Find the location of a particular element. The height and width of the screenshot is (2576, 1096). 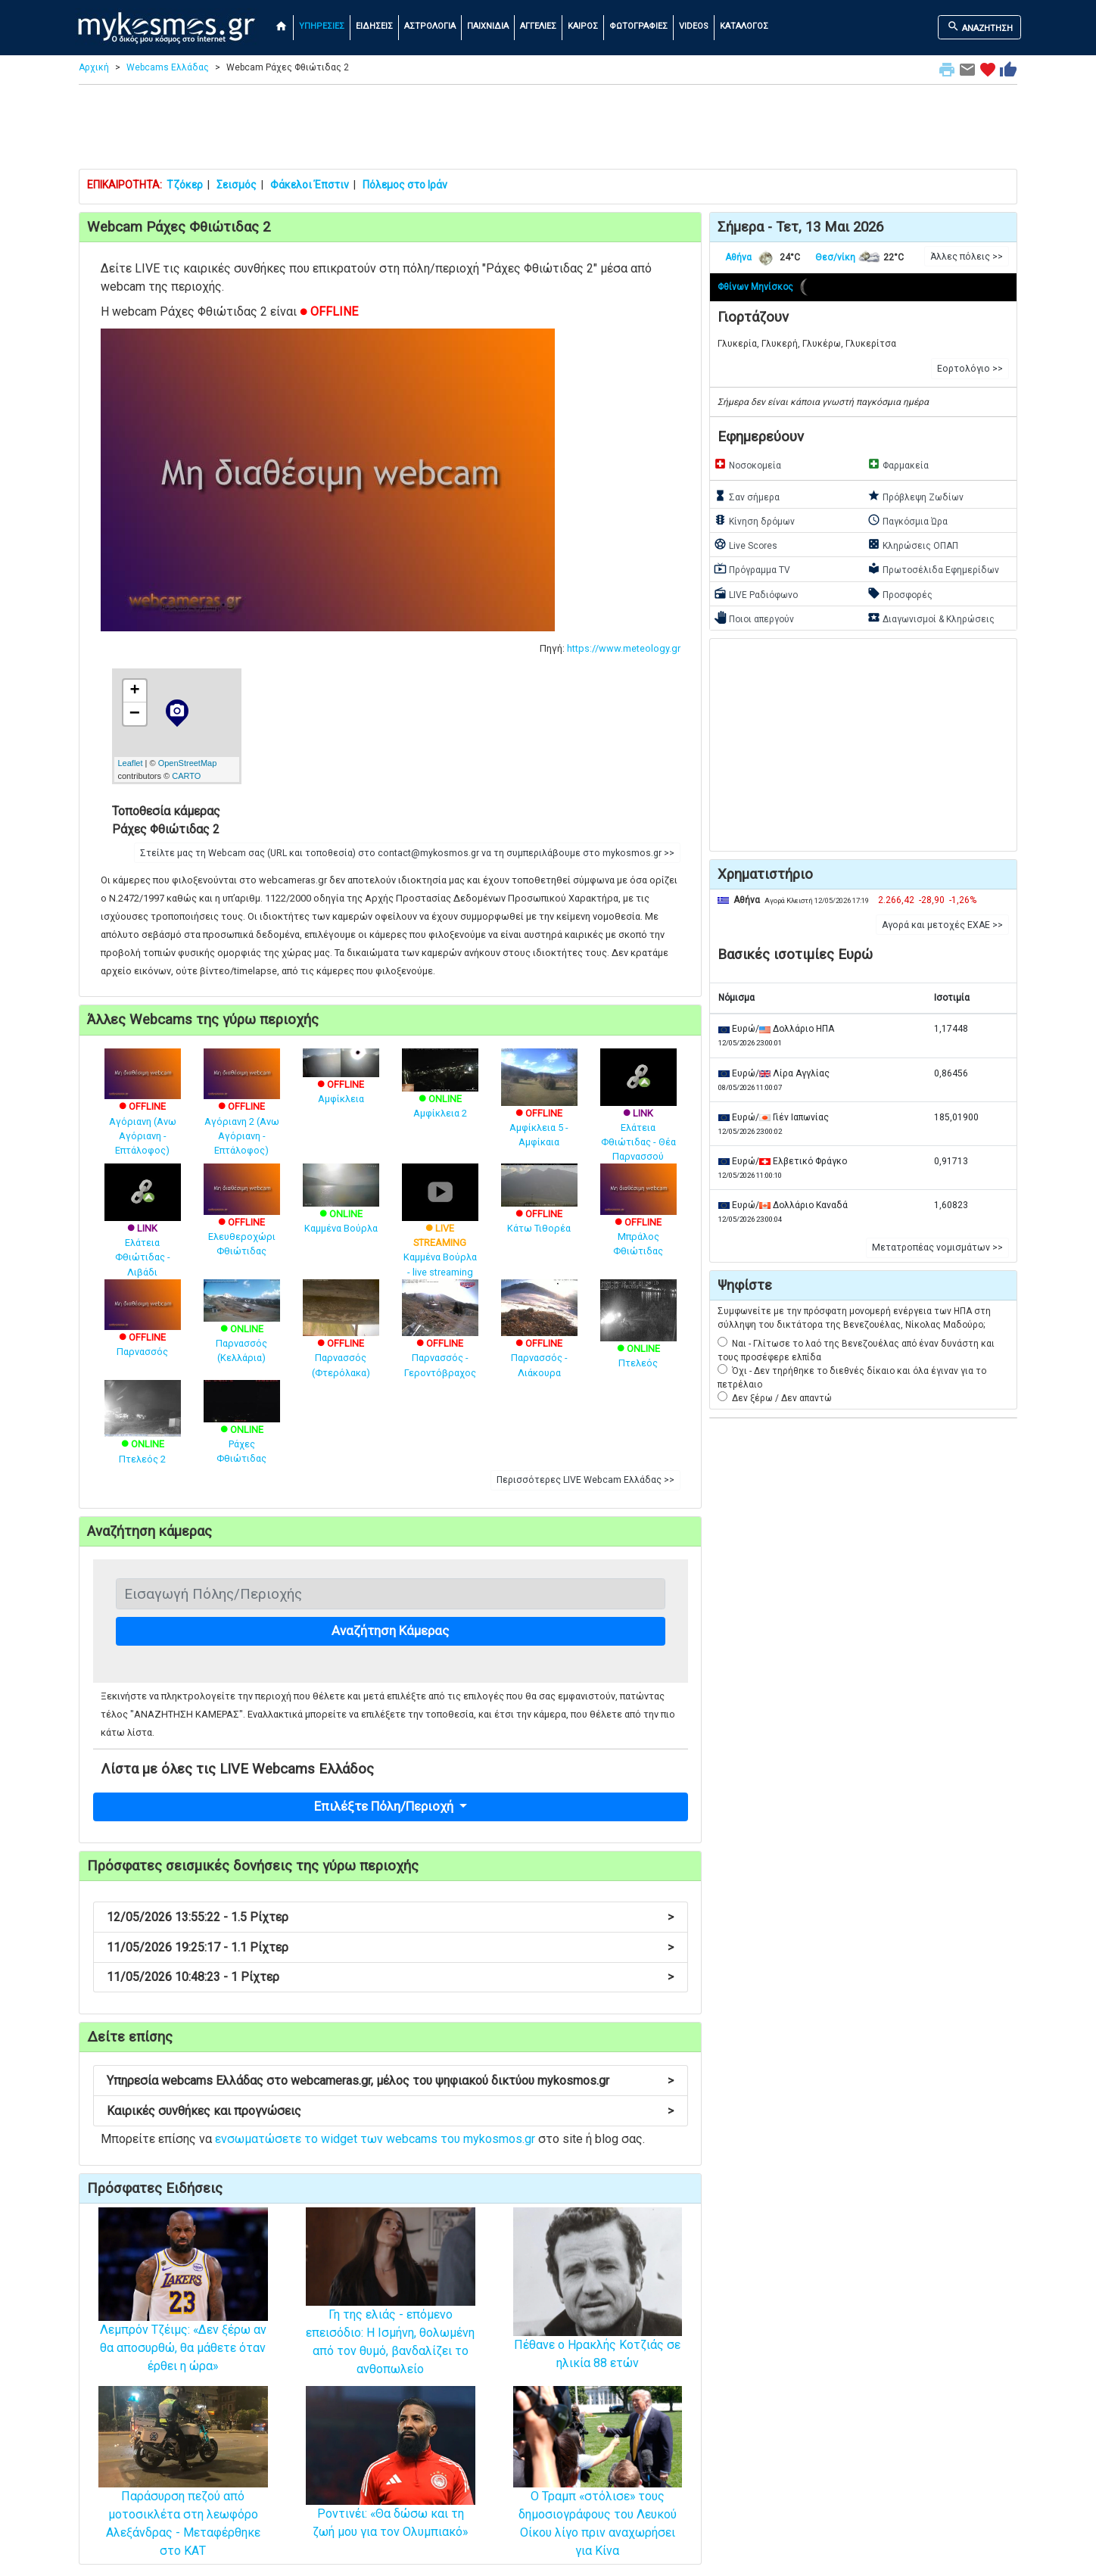

Αρχική is located at coordinates (94, 67).